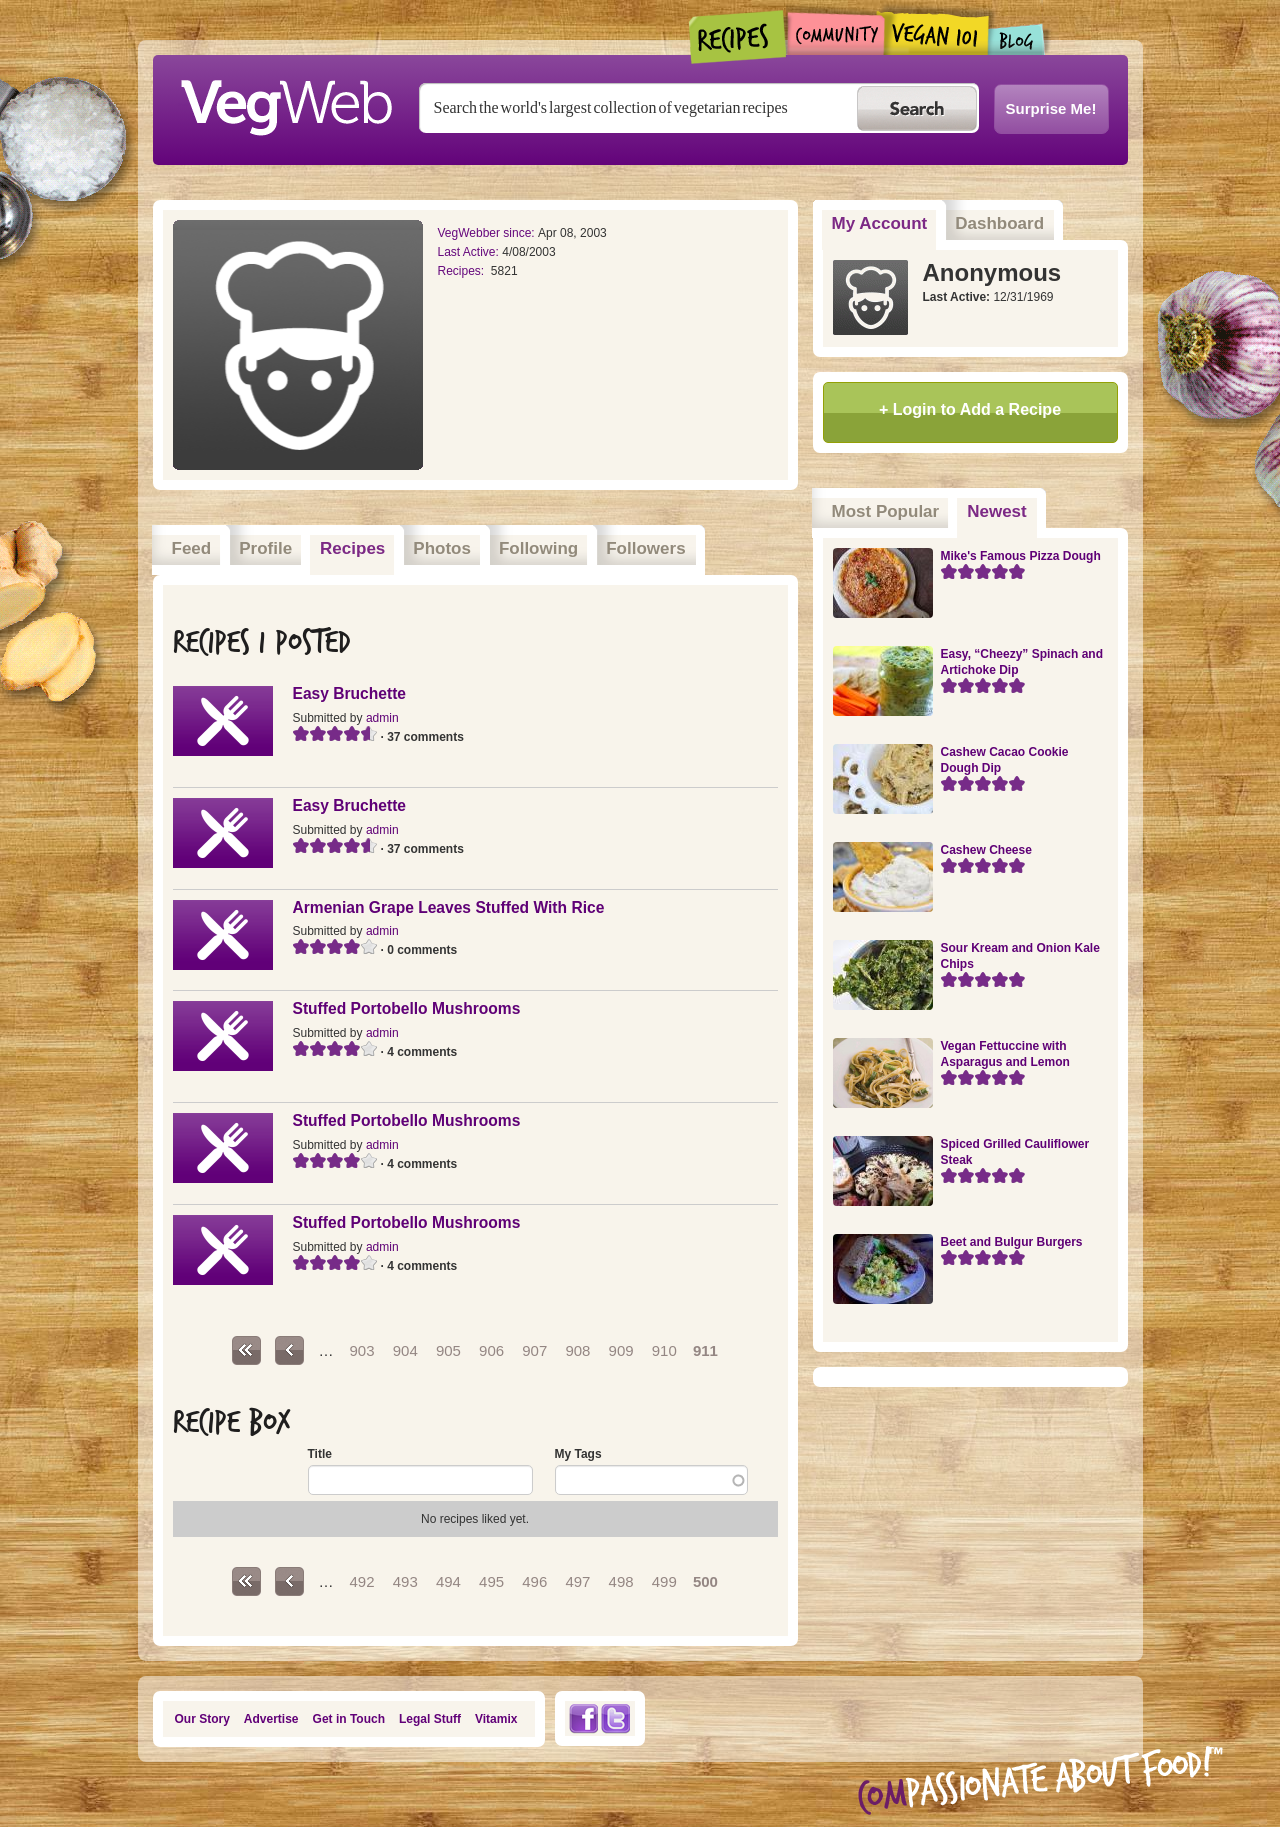 The height and width of the screenshot is (1827, 1280). I want to click on ‹ previous, so click(289, 1350).